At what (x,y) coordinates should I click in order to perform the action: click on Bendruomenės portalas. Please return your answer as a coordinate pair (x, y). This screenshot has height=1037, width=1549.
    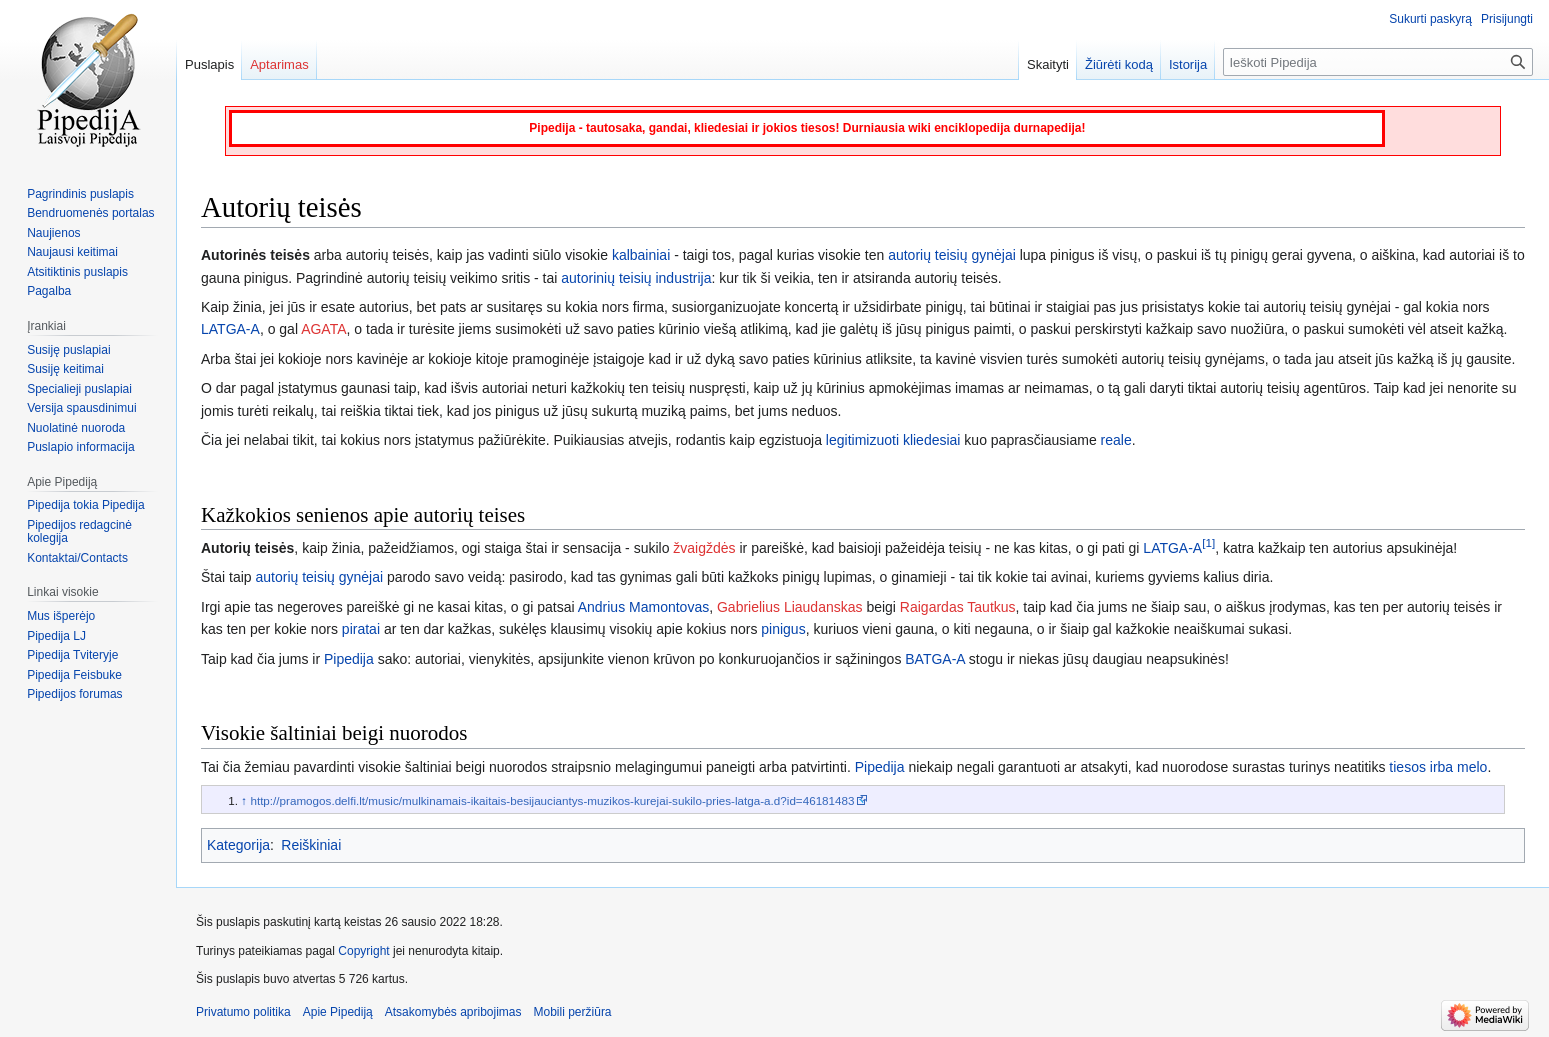
    Looking at the image, I should click on (90, 213).